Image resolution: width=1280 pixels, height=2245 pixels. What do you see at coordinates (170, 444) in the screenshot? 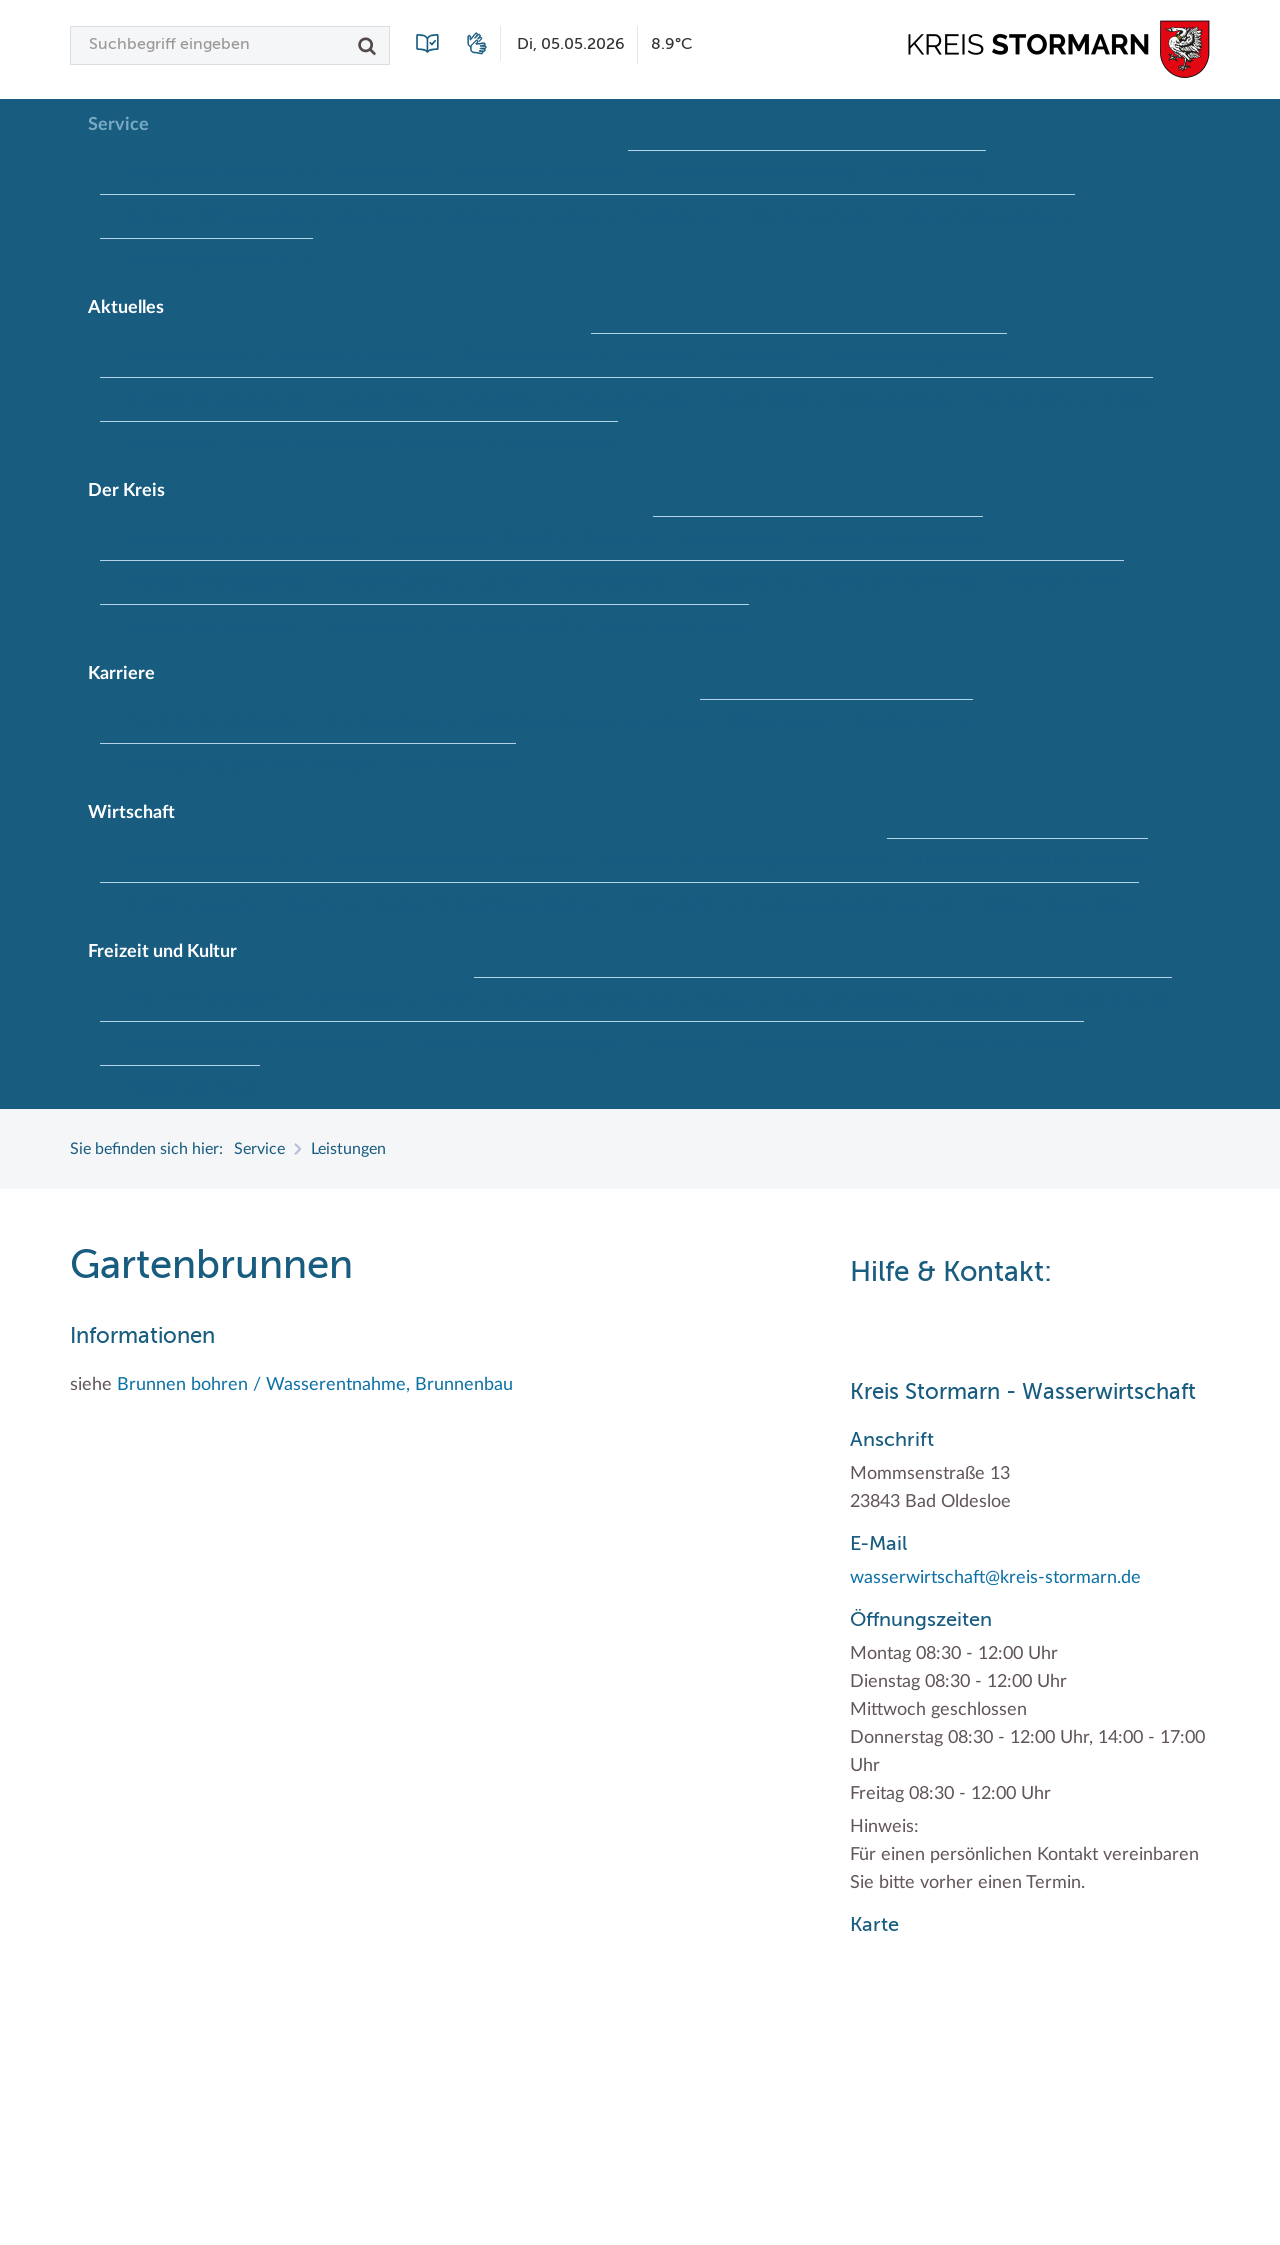
I see `Ukrainehilfe` at bounding box center [170, 444].